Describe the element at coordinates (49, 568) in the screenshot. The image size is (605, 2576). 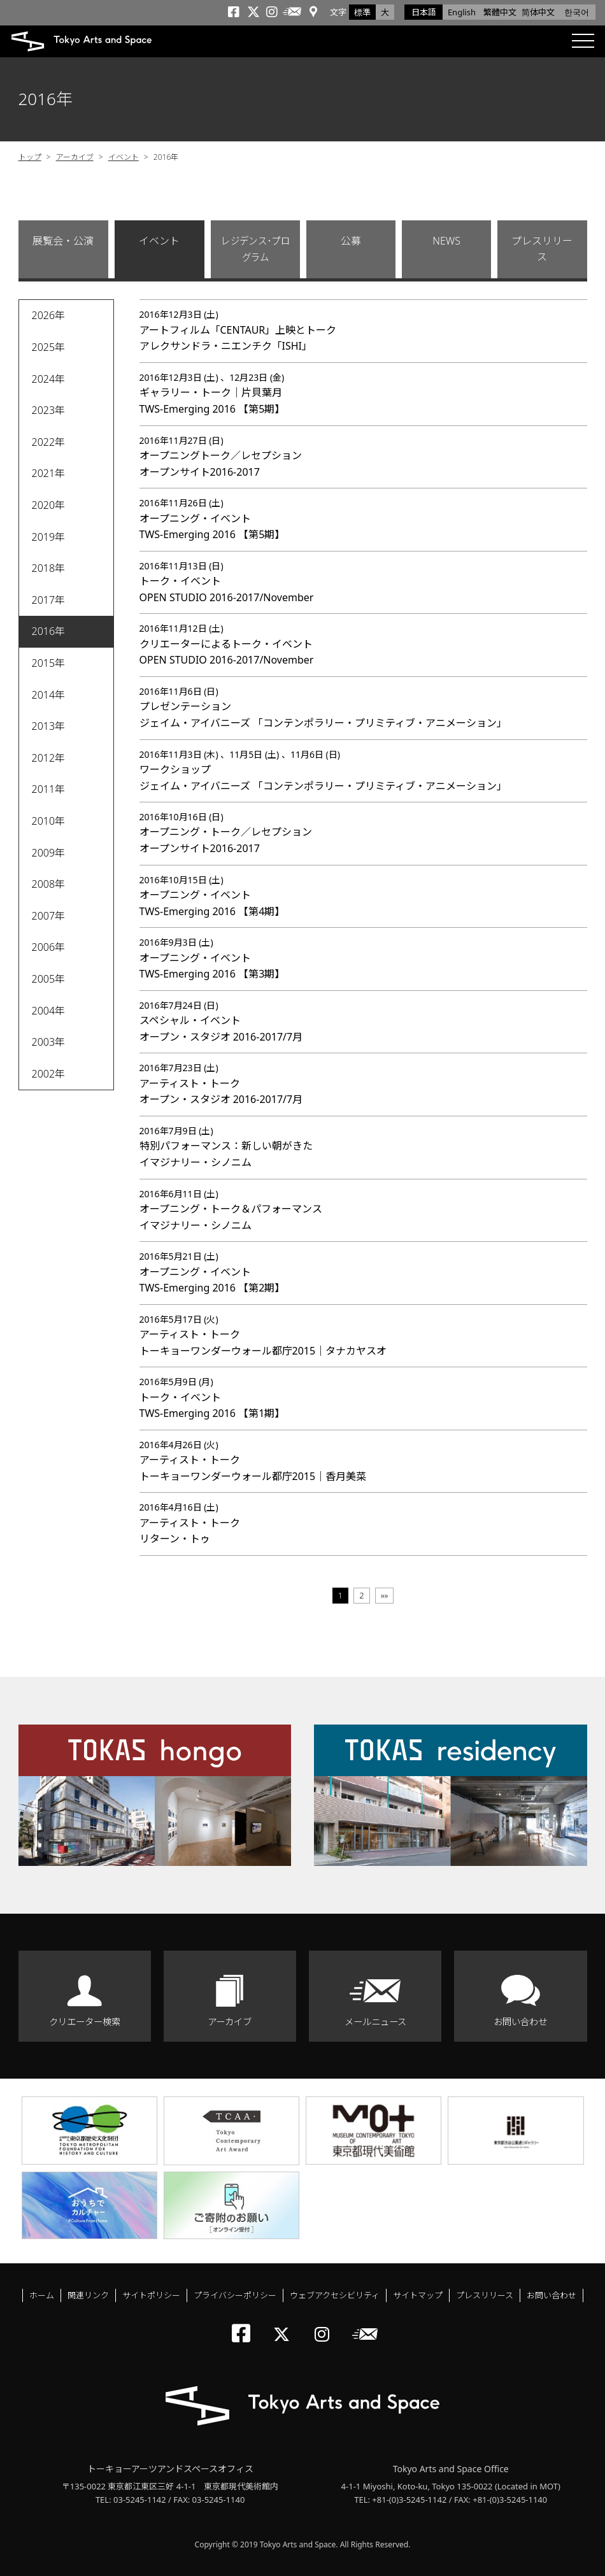
I see `2018年` at that location.